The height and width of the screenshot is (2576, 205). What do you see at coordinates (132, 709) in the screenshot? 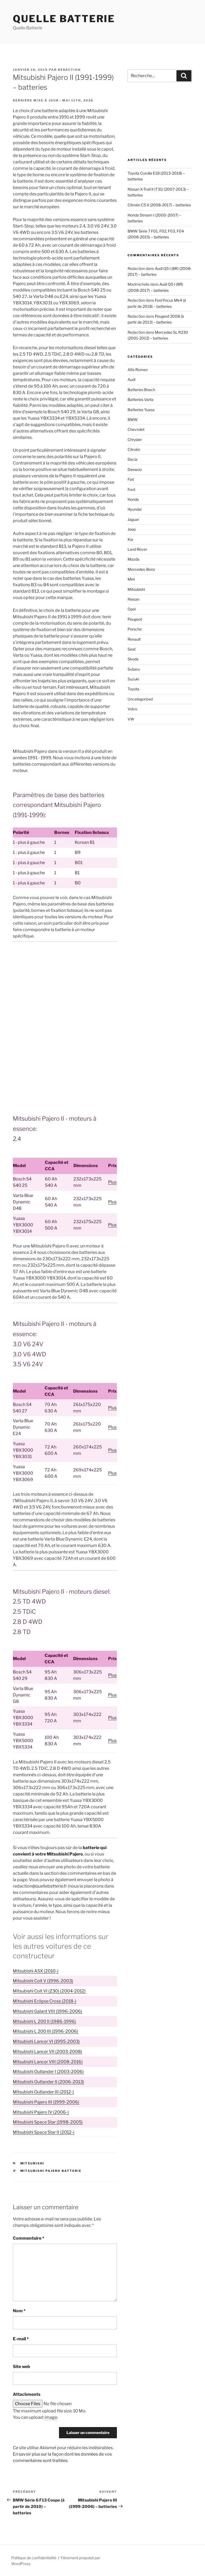
I see `Volvo` at bounding box center [132, 709].